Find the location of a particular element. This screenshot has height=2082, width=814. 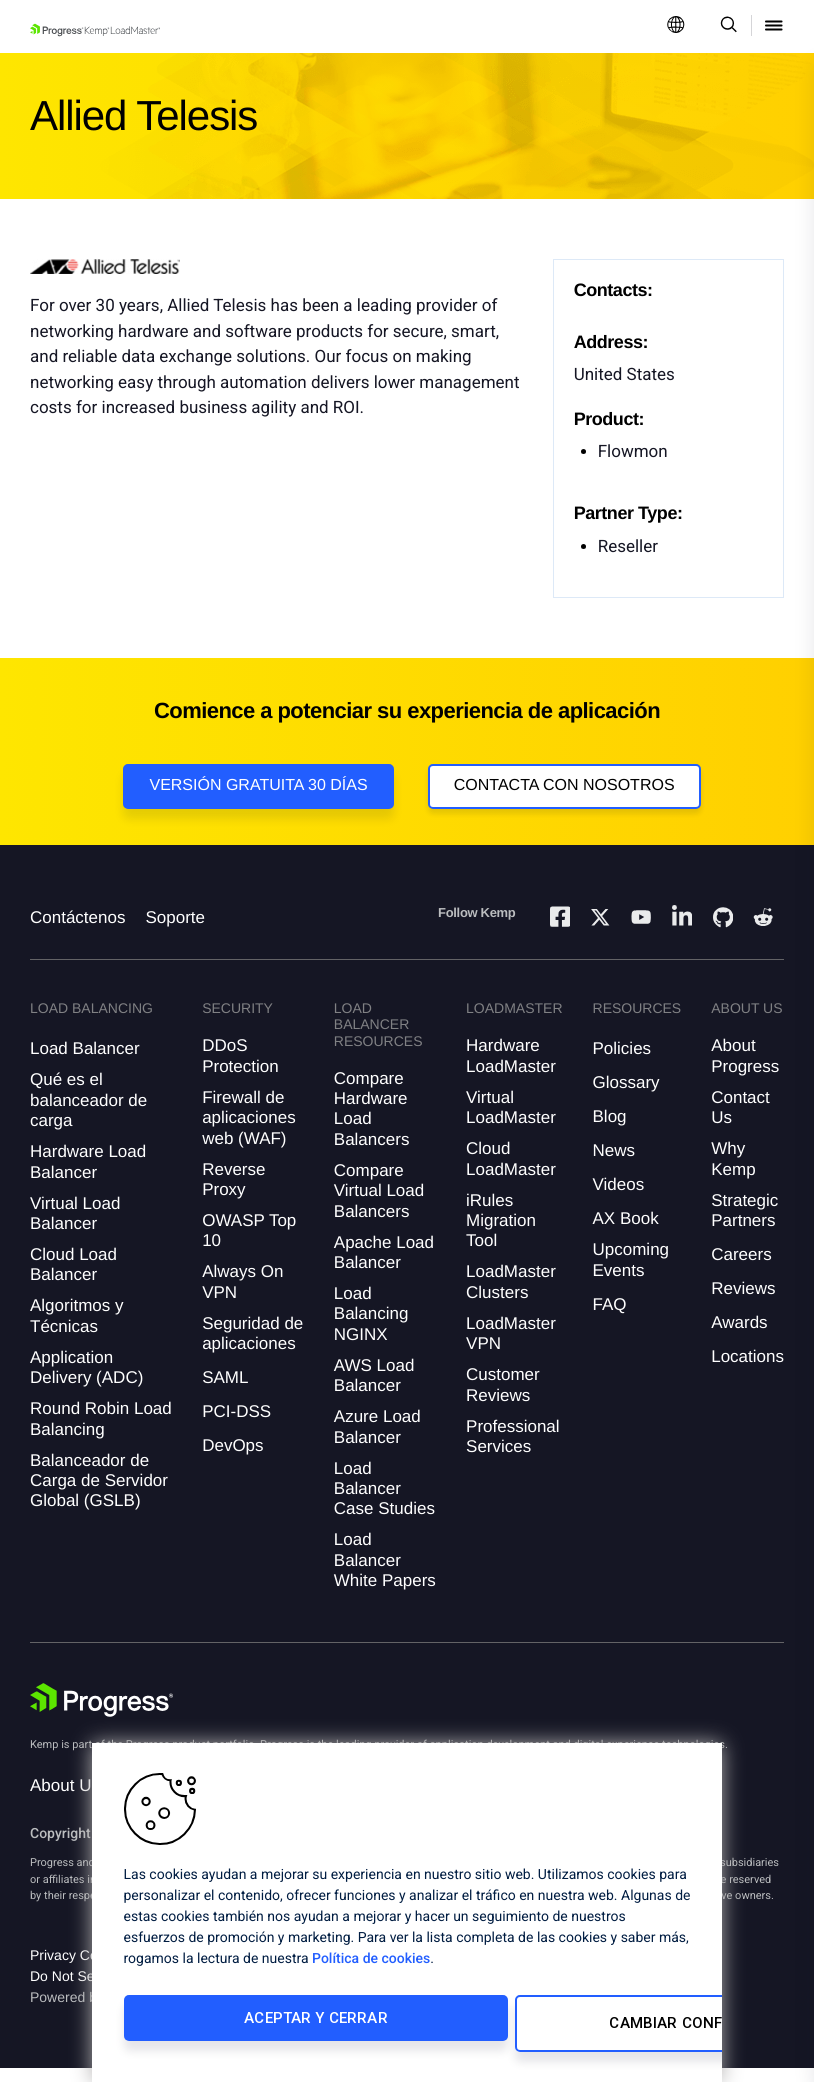

LoadMaster Clusters is located at coordinates (511, 1295).